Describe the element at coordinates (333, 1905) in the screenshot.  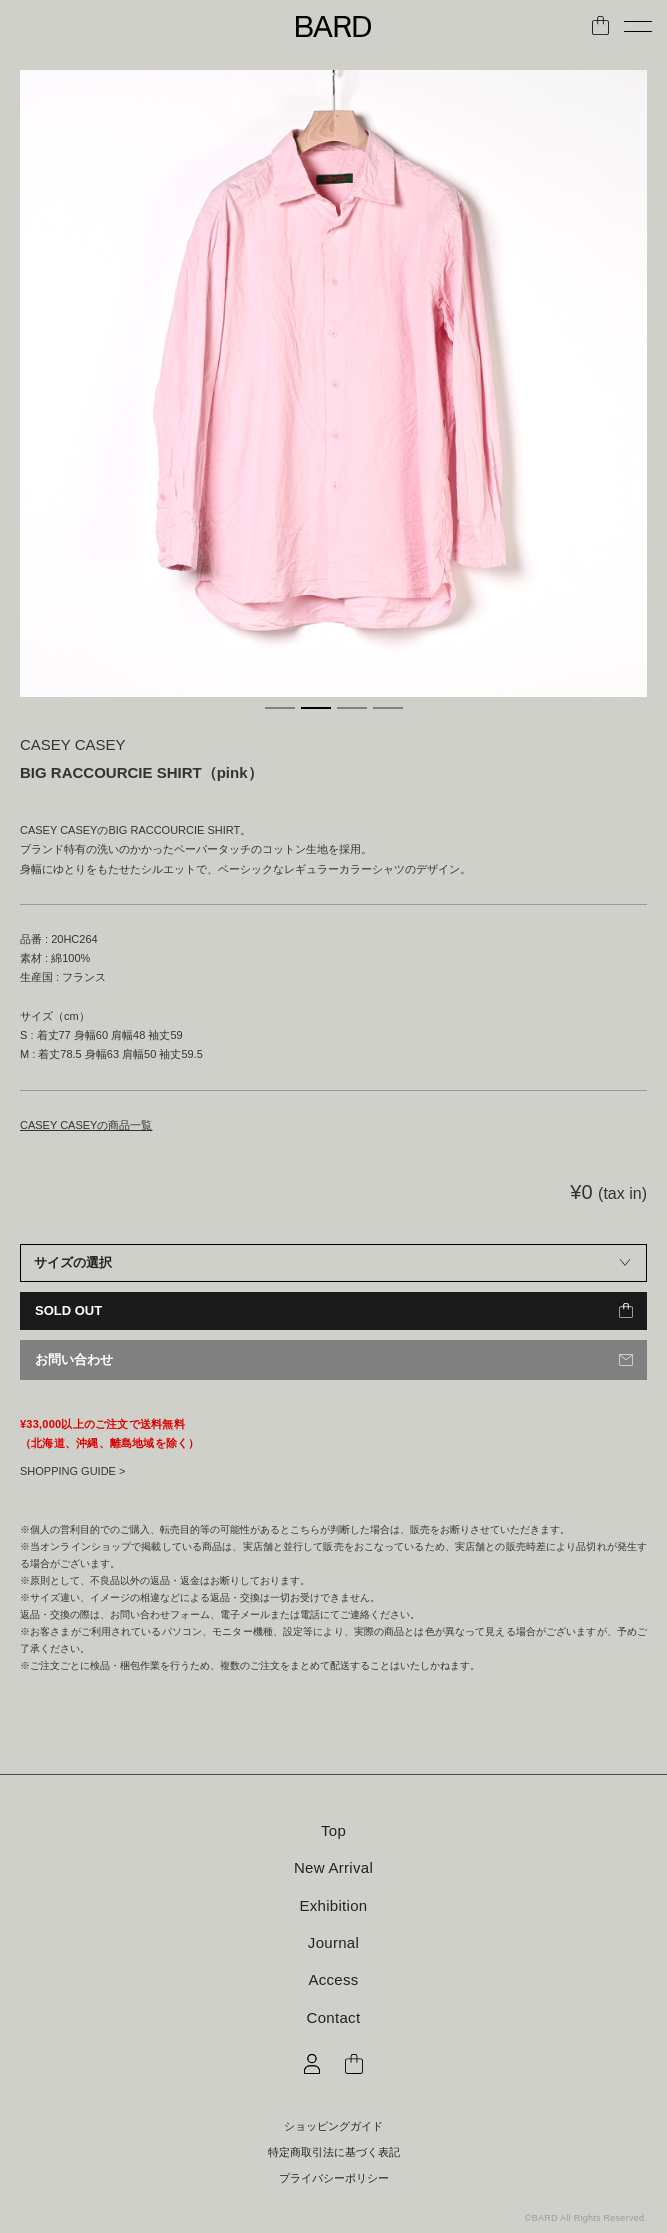
I see `Exhibition` at that location.